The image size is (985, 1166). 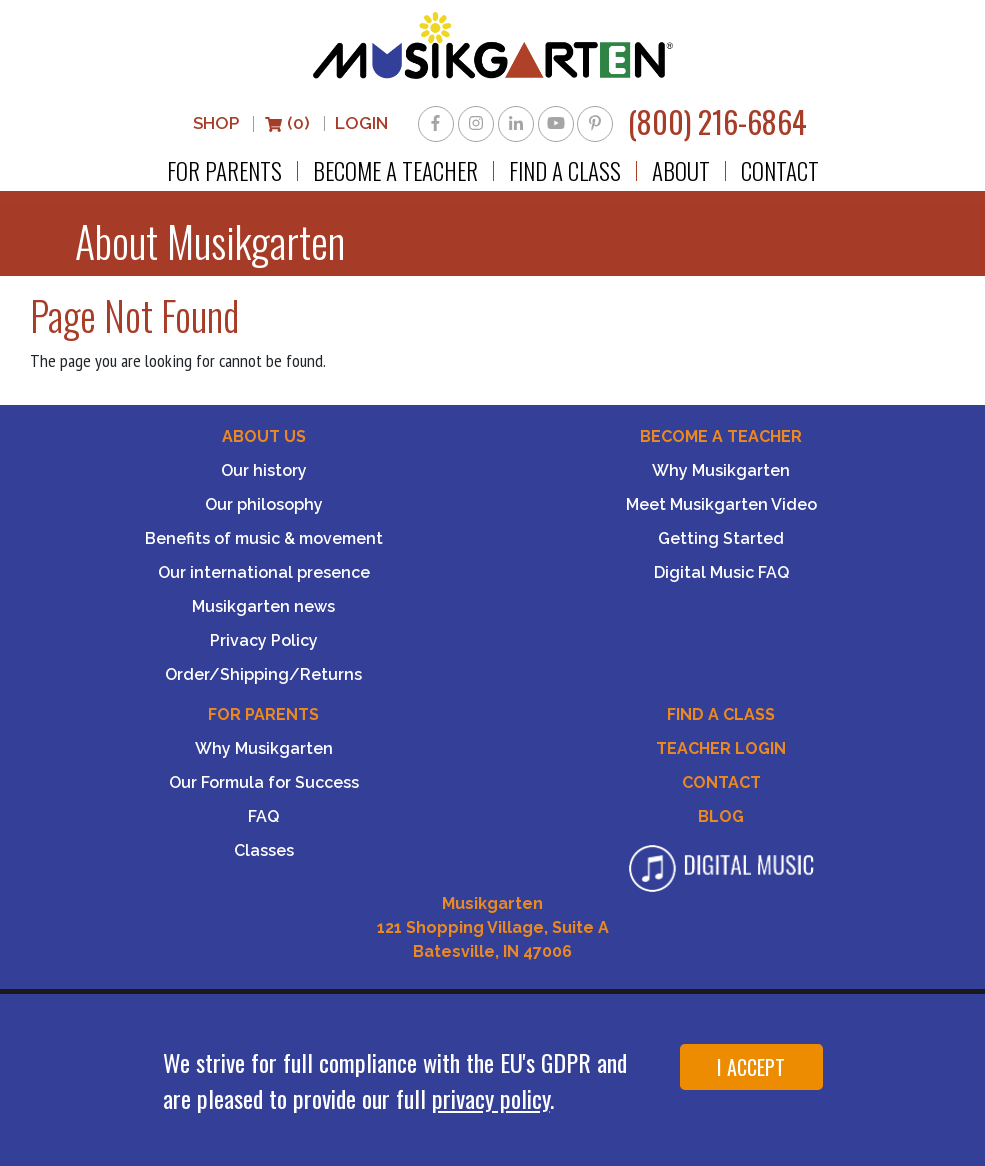 I want to click on I ACCEPT, so click(x=751, y=1067).